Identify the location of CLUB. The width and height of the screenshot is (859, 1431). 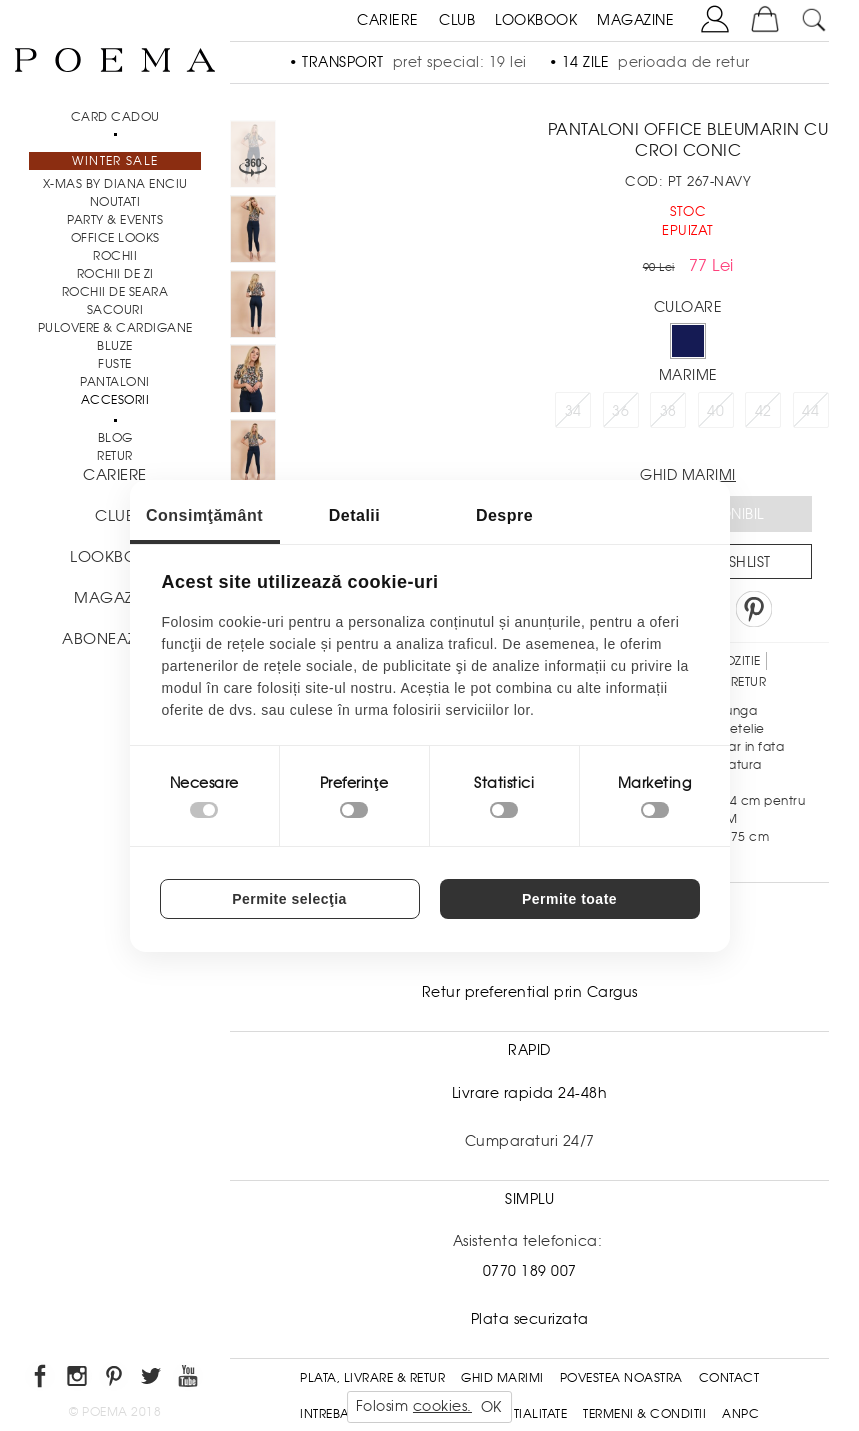
(457, 20).